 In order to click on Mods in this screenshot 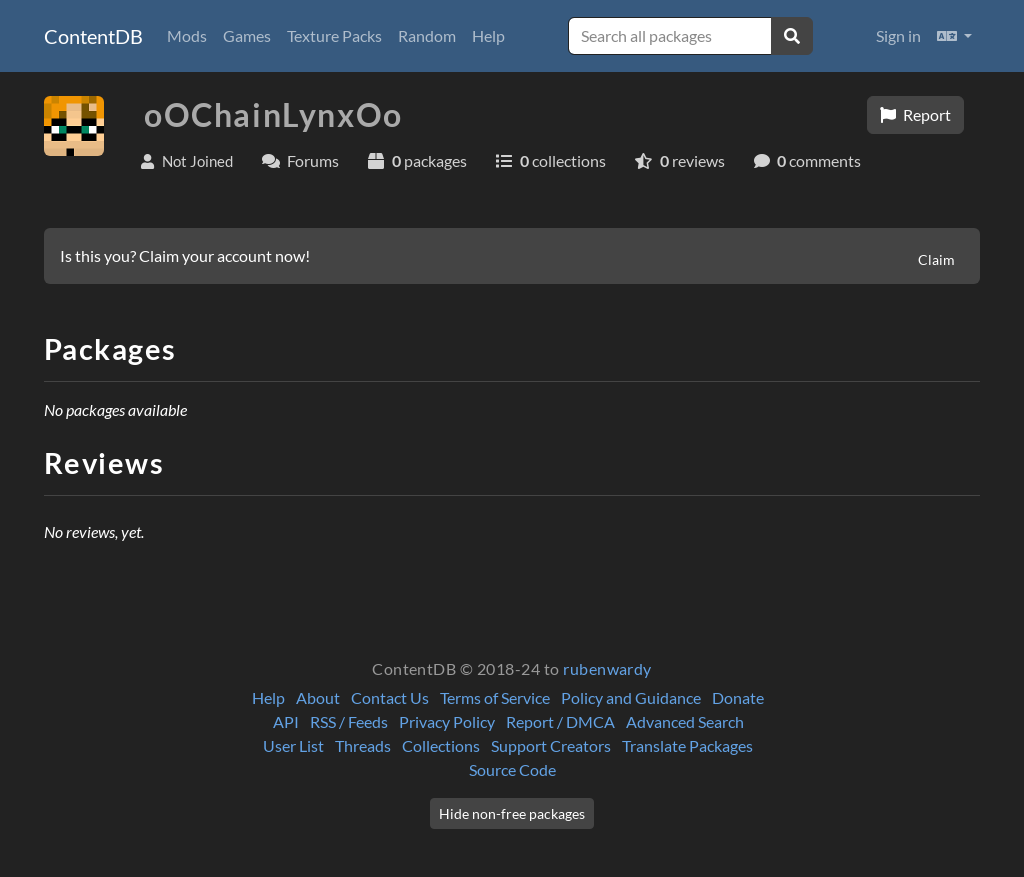, I will do `click(187, 35)`.